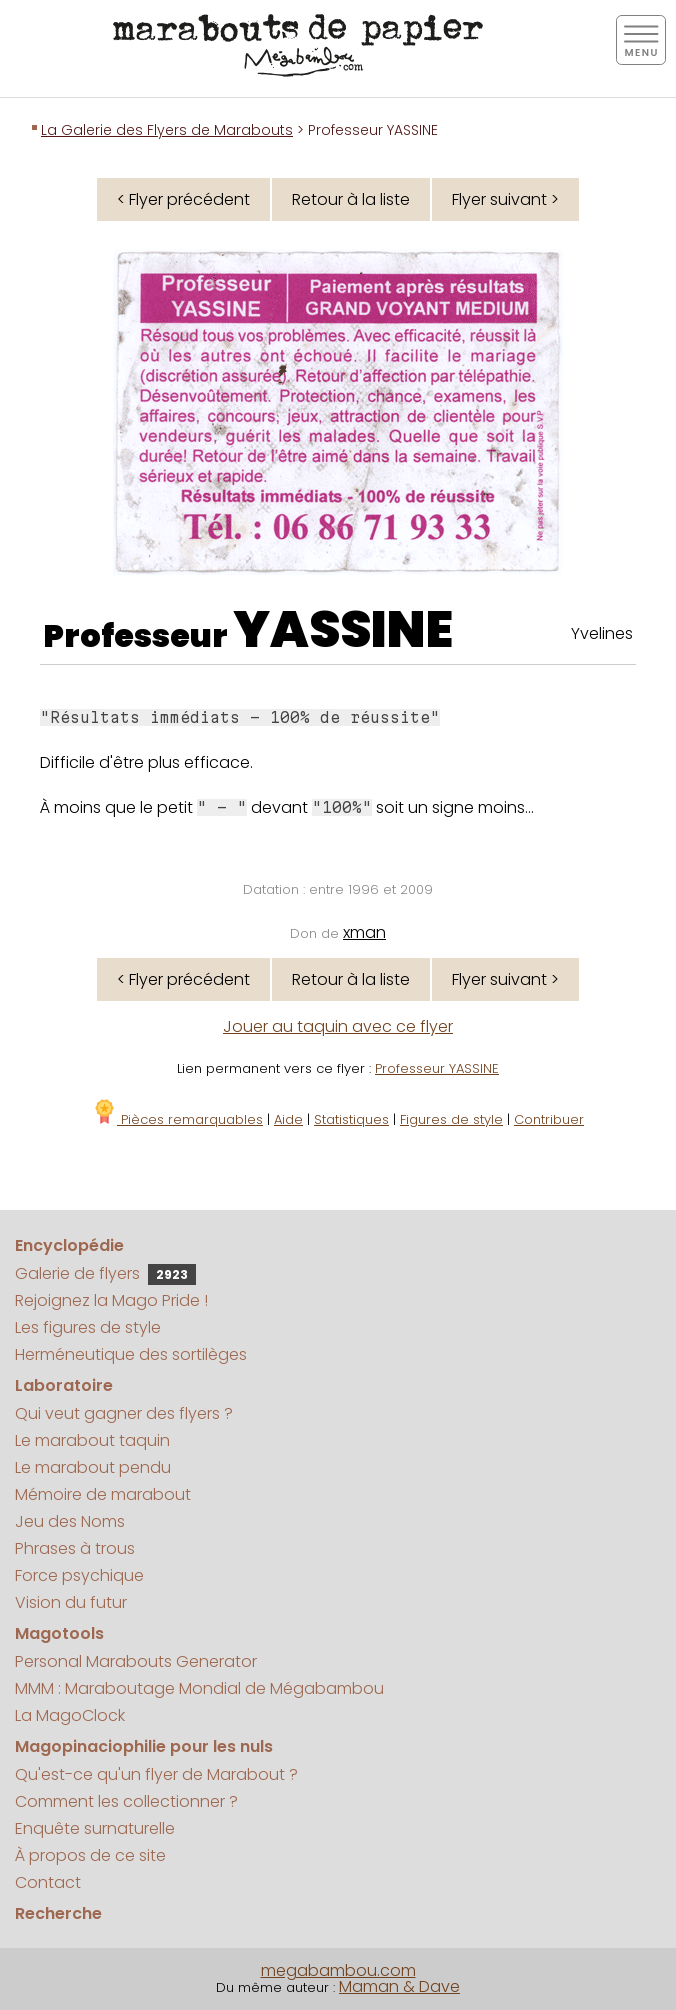  I want to click on Le marabout pendu, so click(93, 1467).